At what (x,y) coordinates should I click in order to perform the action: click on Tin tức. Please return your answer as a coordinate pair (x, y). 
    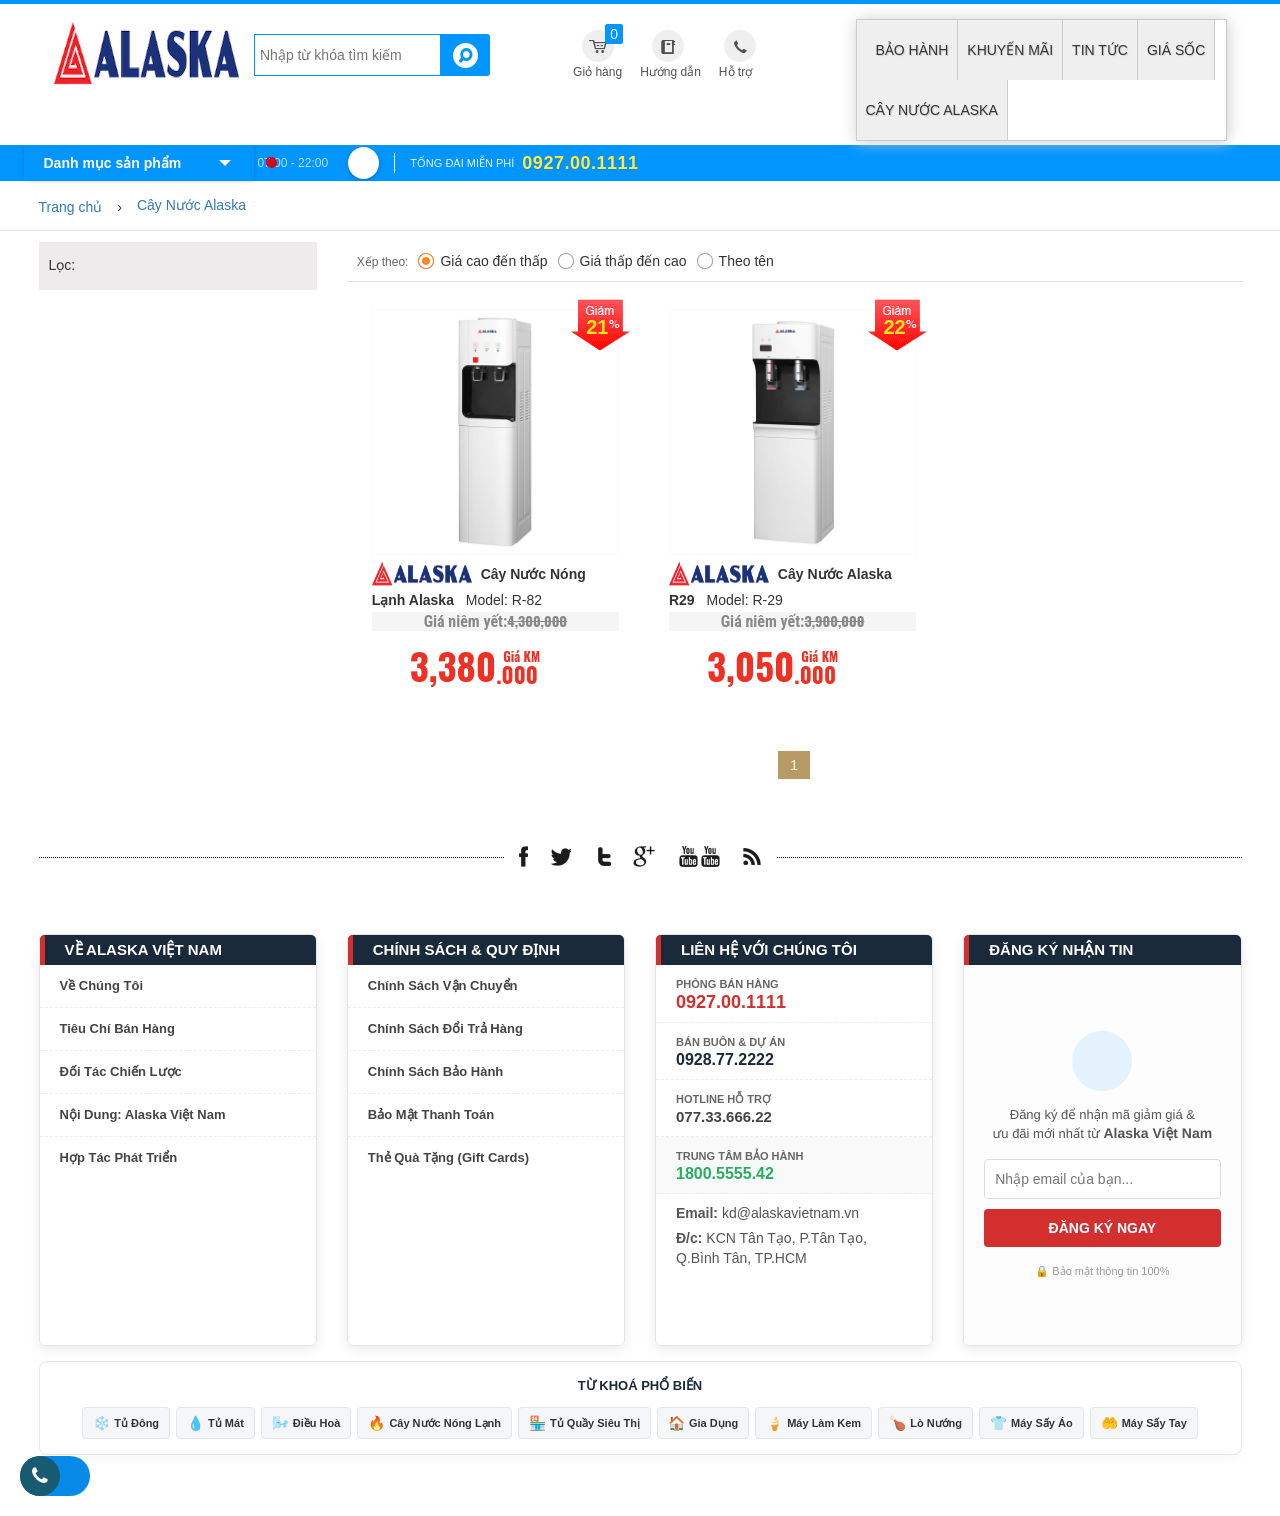
    Looking at the image, I should click on (1100, 50).